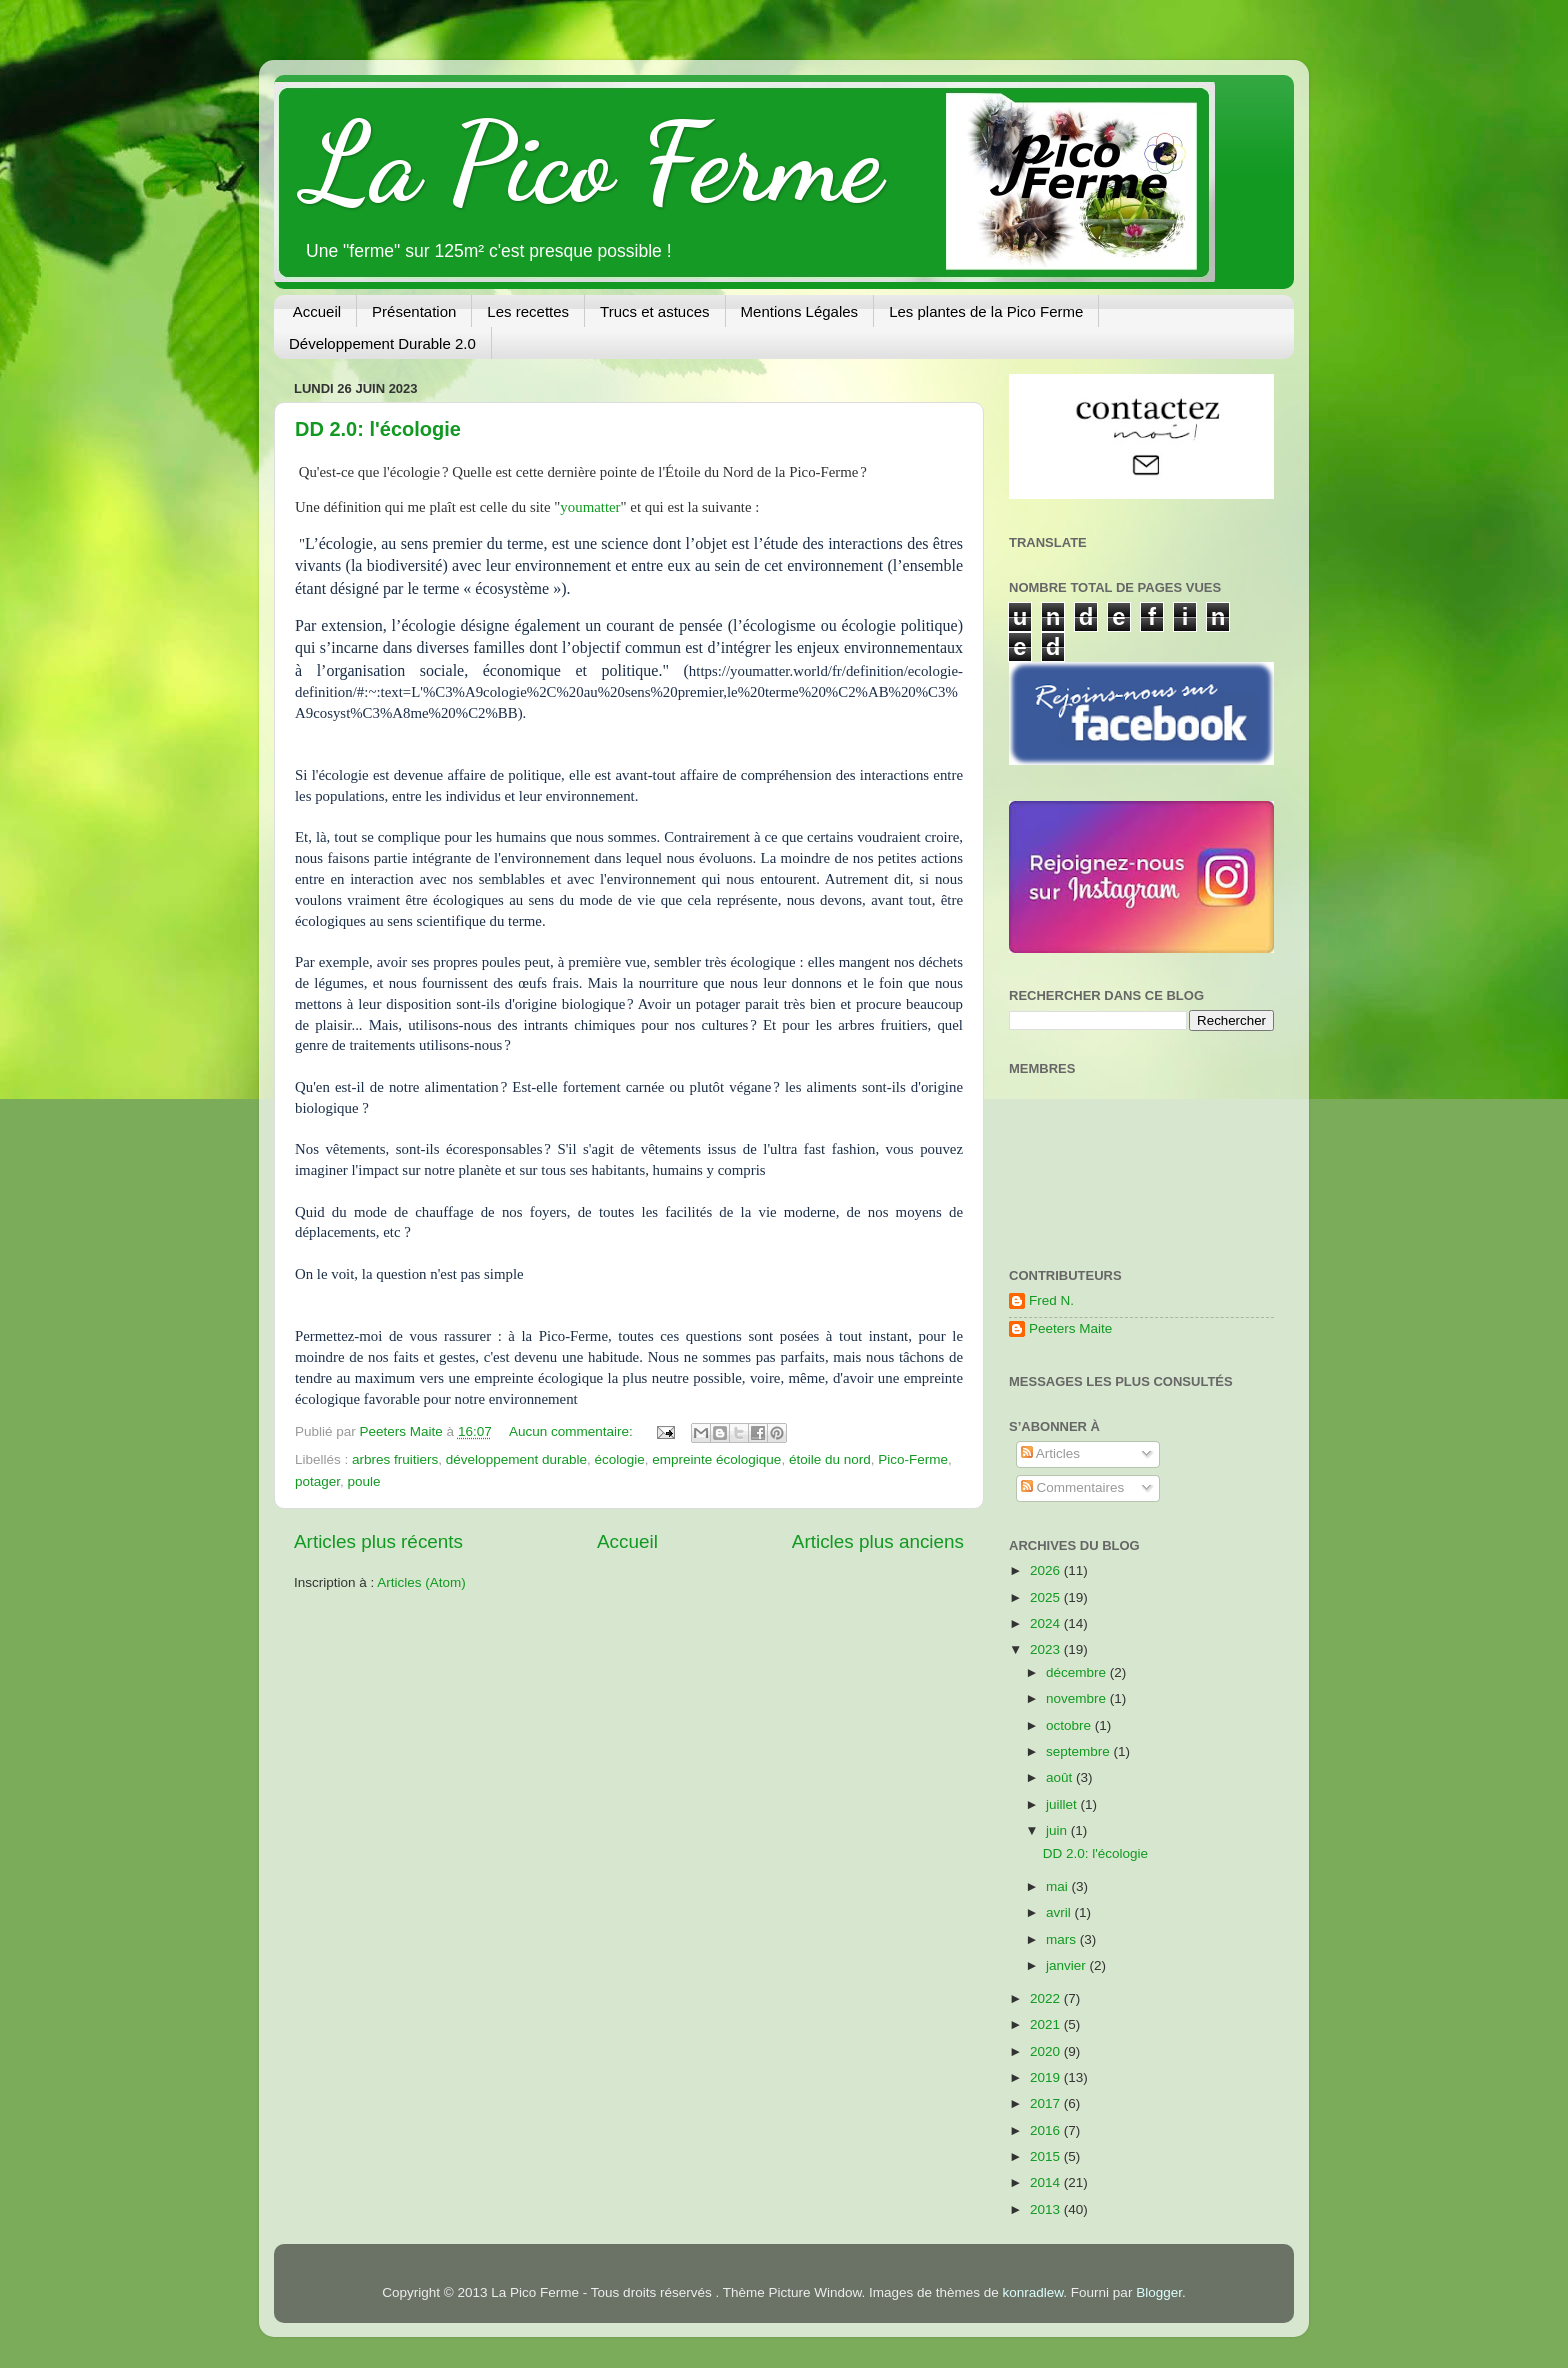 The height and width of the screenshot is (2368, 1568). Describe the element at coordinates (1051, 1300) in the screenshot. I see `Fred N.` at that location.